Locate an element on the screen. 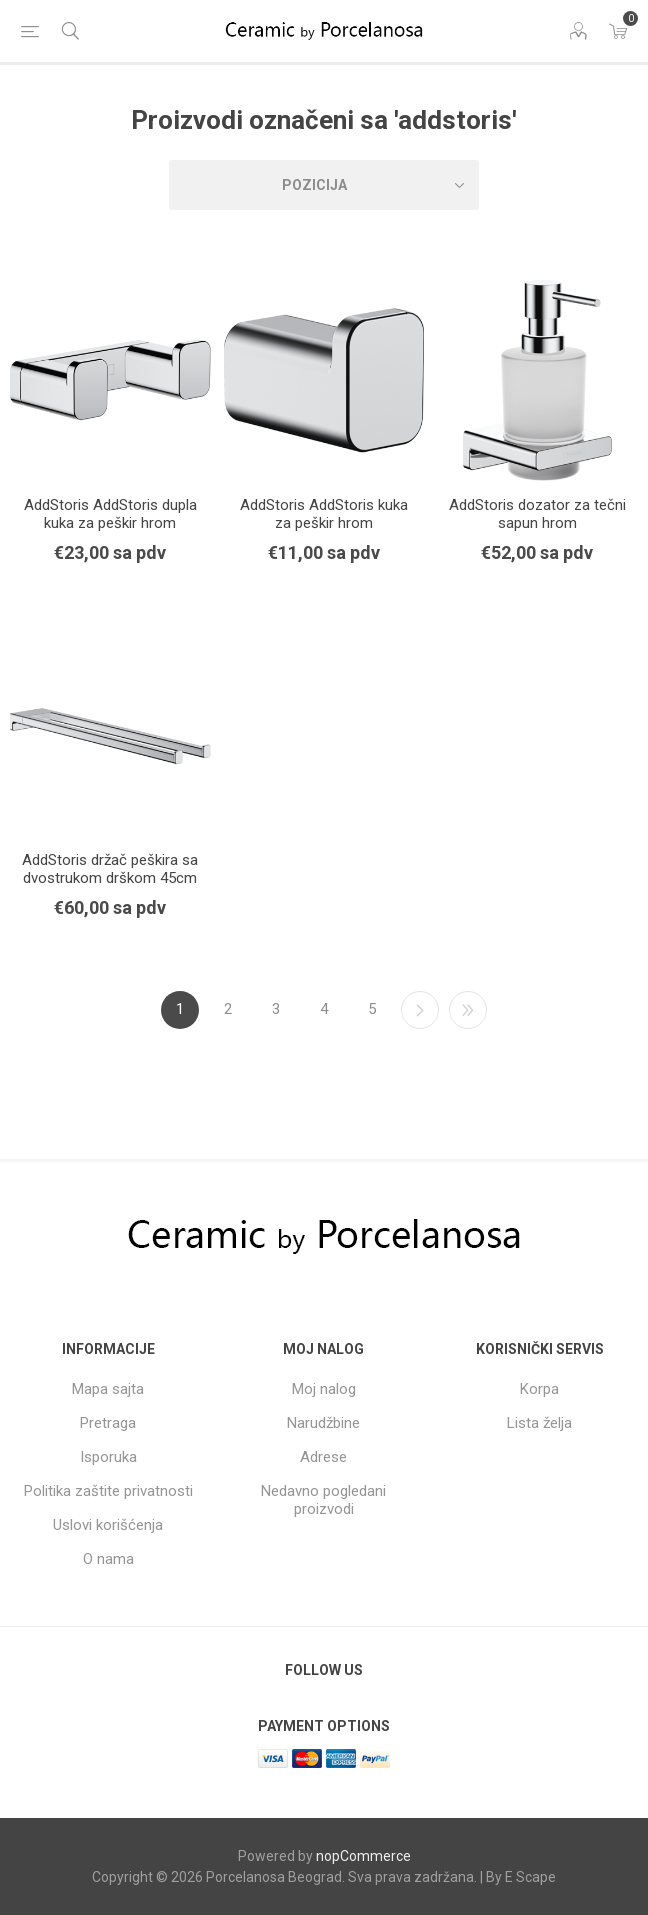 The height and width of the screenshot is (1915, 648). O nama is located at coordinates (108, 1559).